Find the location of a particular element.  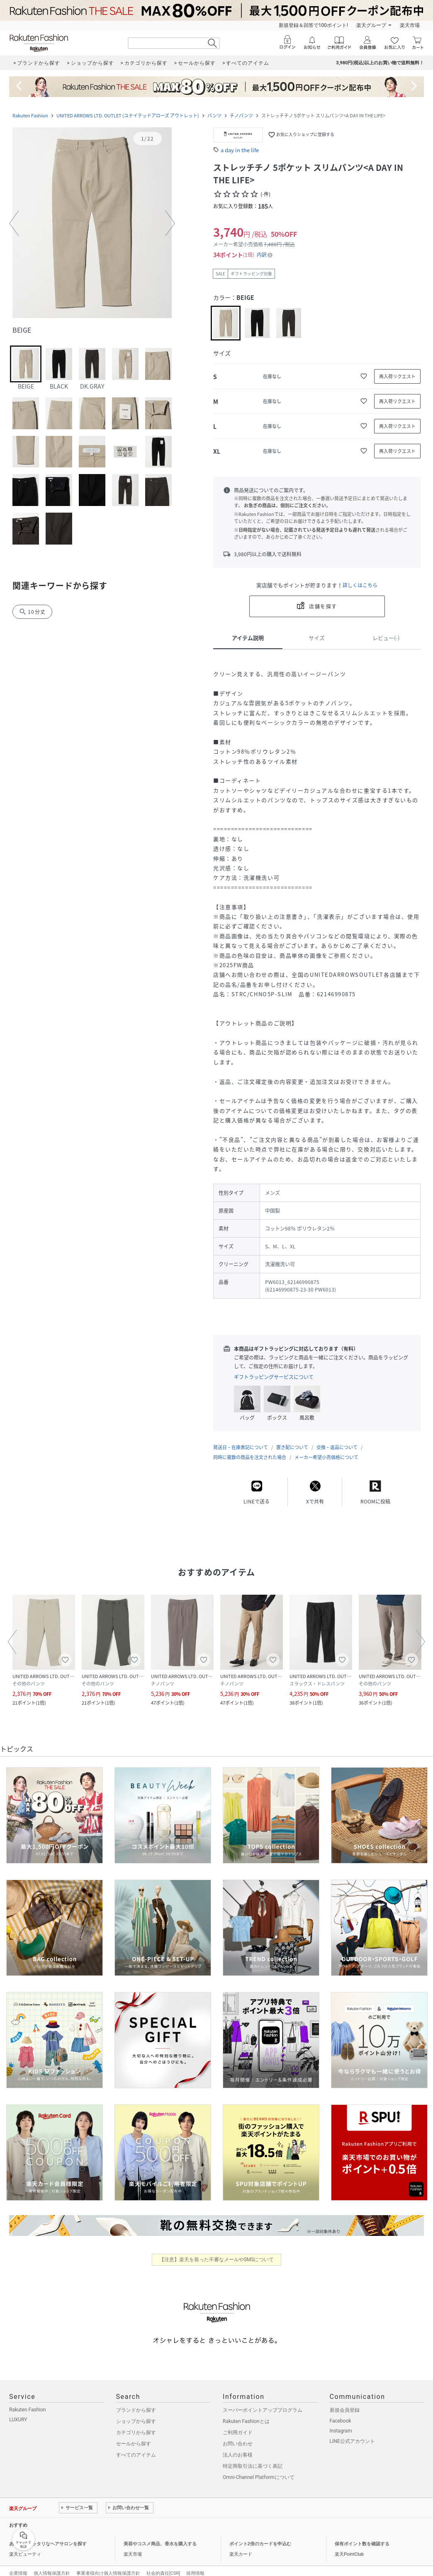

カテゴリから探す is located at coordinates (136, 2424).